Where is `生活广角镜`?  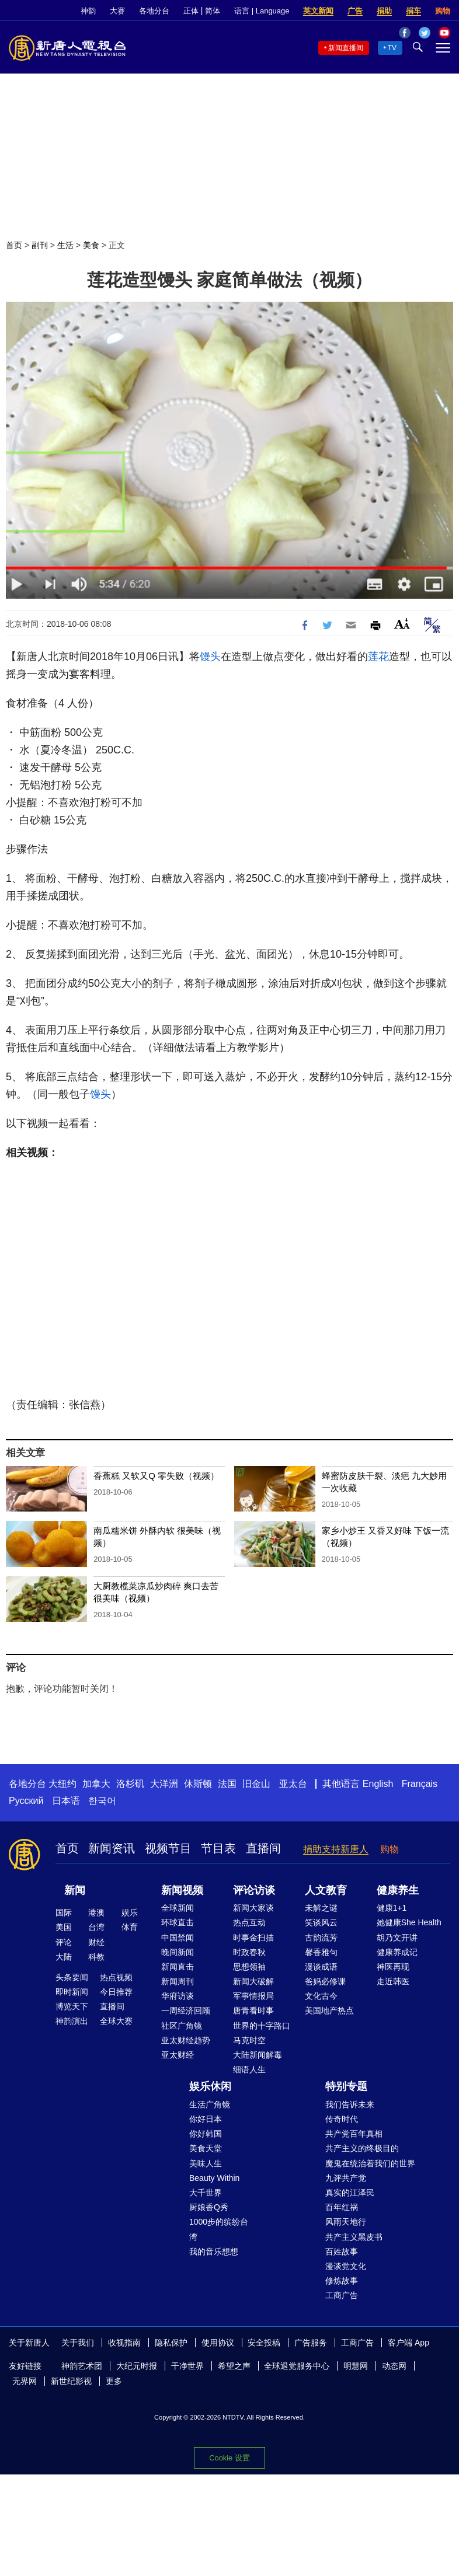
生活广角镜 is located at coordinates (209, 2104).